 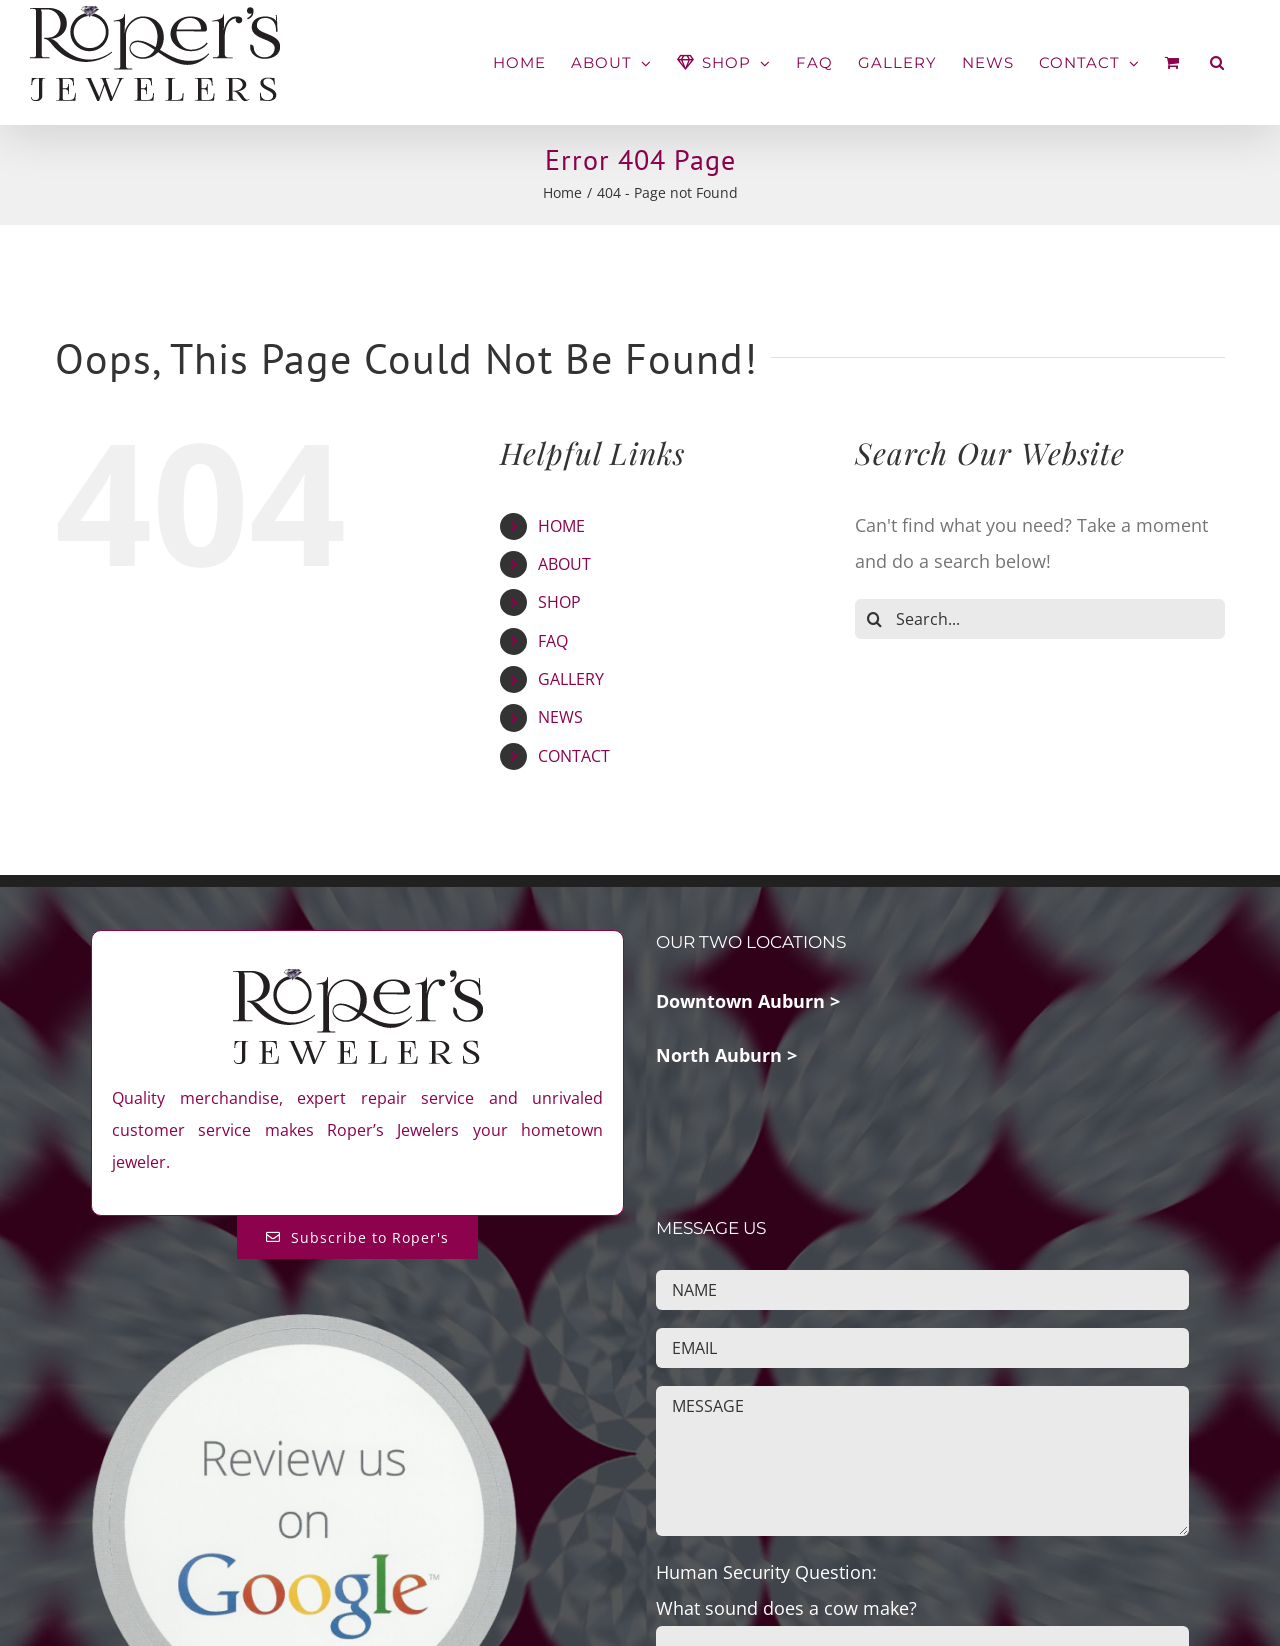 What do you see at coordinates (875, 619) in the screenshot?
I see `[Search]` at bounding box center [875, 619].